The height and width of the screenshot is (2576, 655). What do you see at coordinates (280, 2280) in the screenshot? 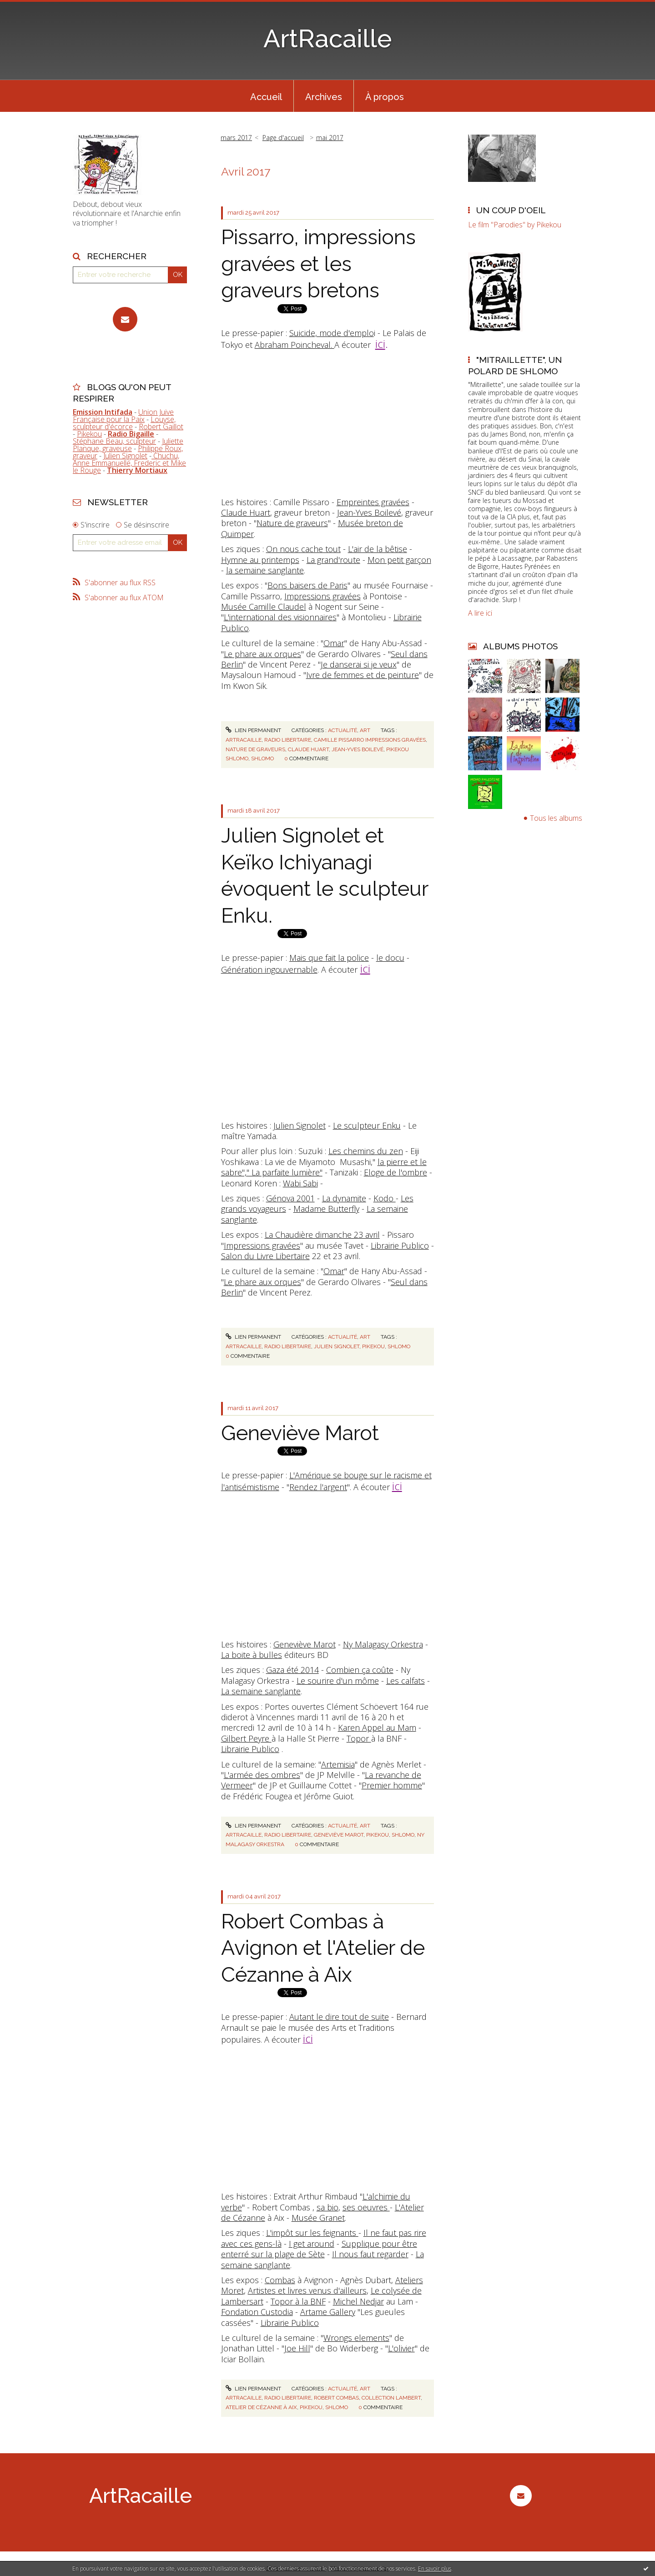
I see `Combas` at bounding box center [280, 2280].